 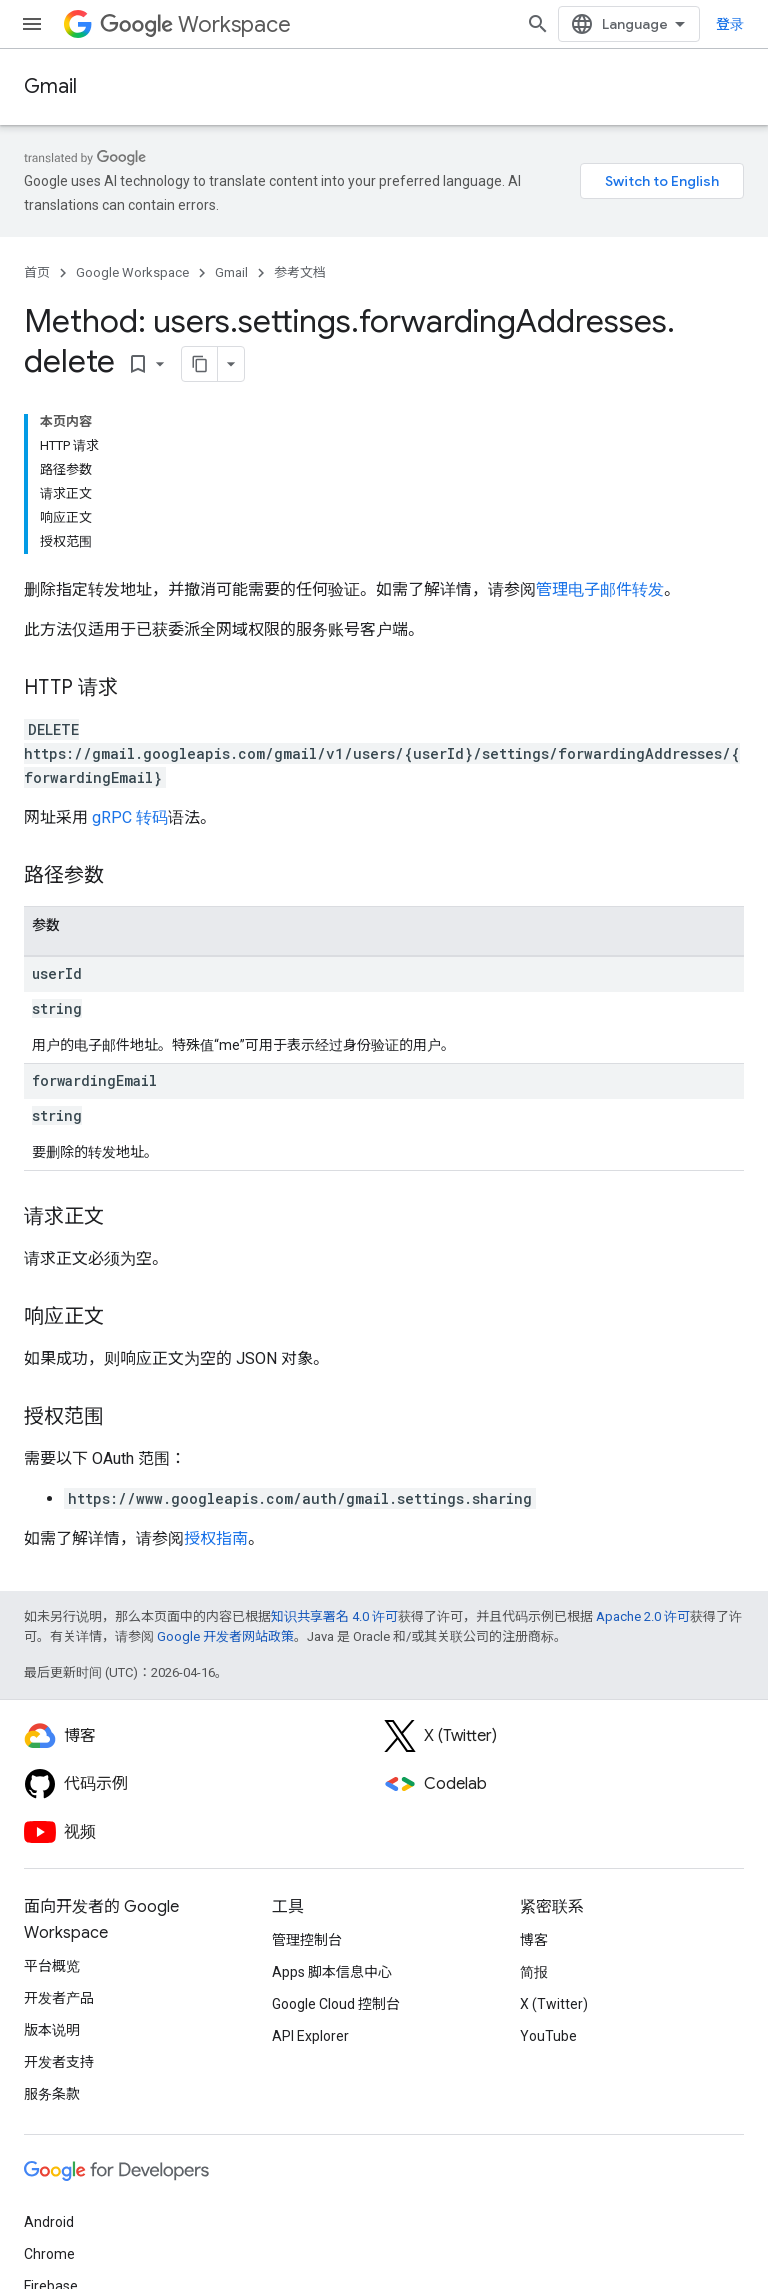 I want to click on 管理电子邮件转发, so click(x=600, y=589).